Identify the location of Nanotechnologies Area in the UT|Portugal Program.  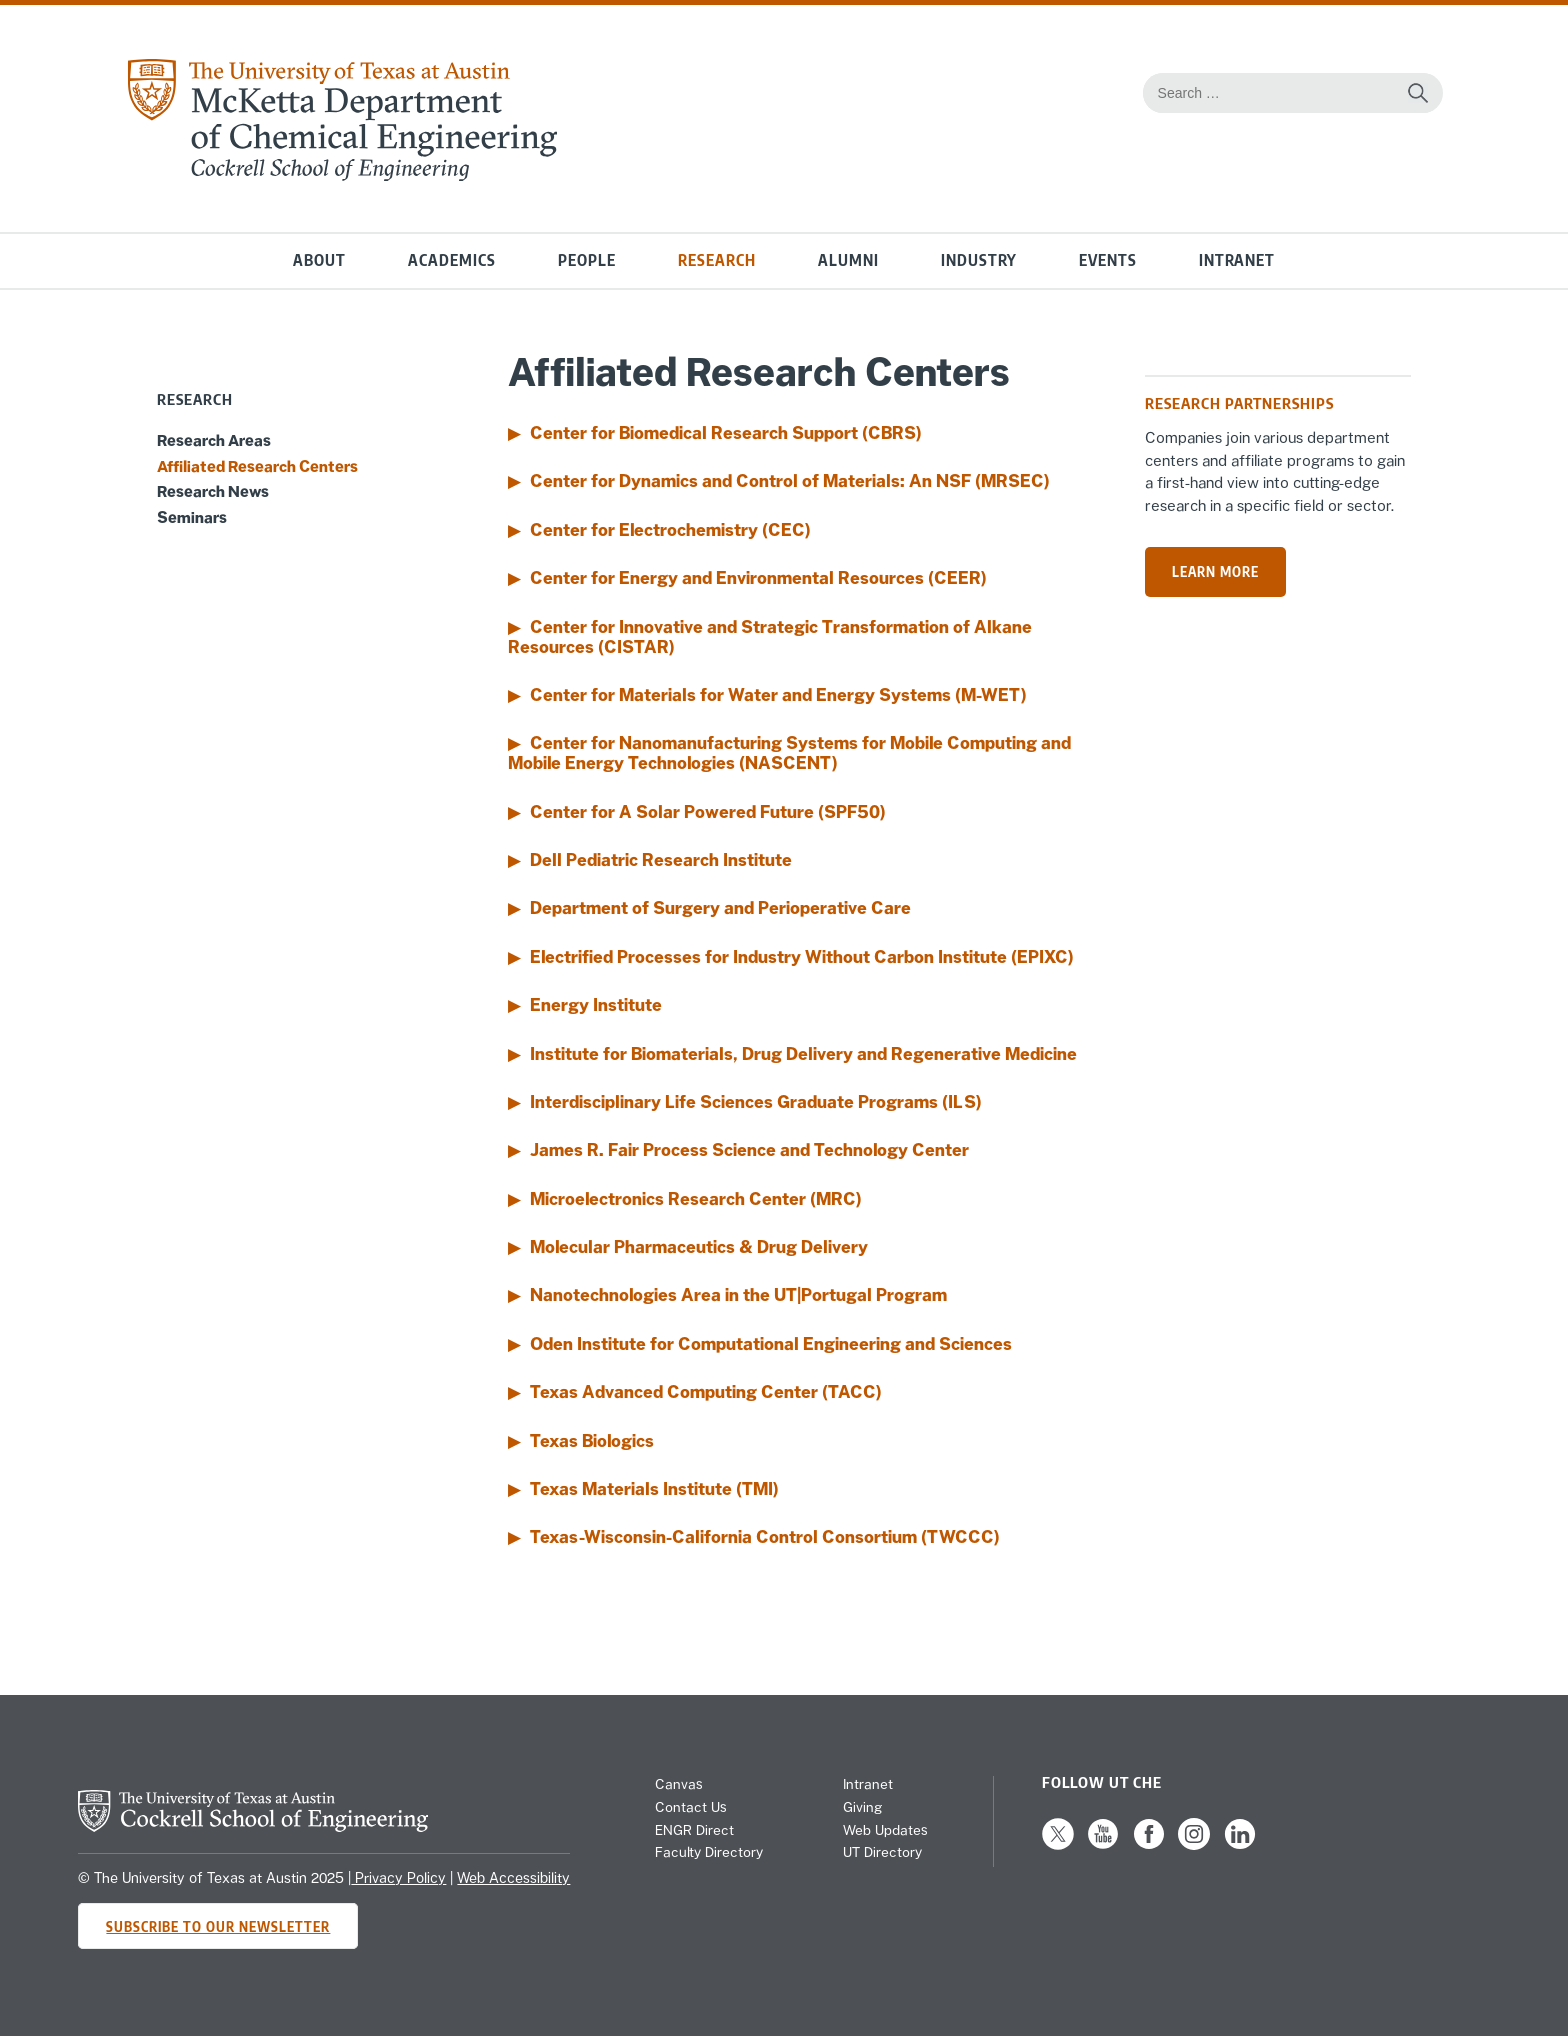
(738, 1295).